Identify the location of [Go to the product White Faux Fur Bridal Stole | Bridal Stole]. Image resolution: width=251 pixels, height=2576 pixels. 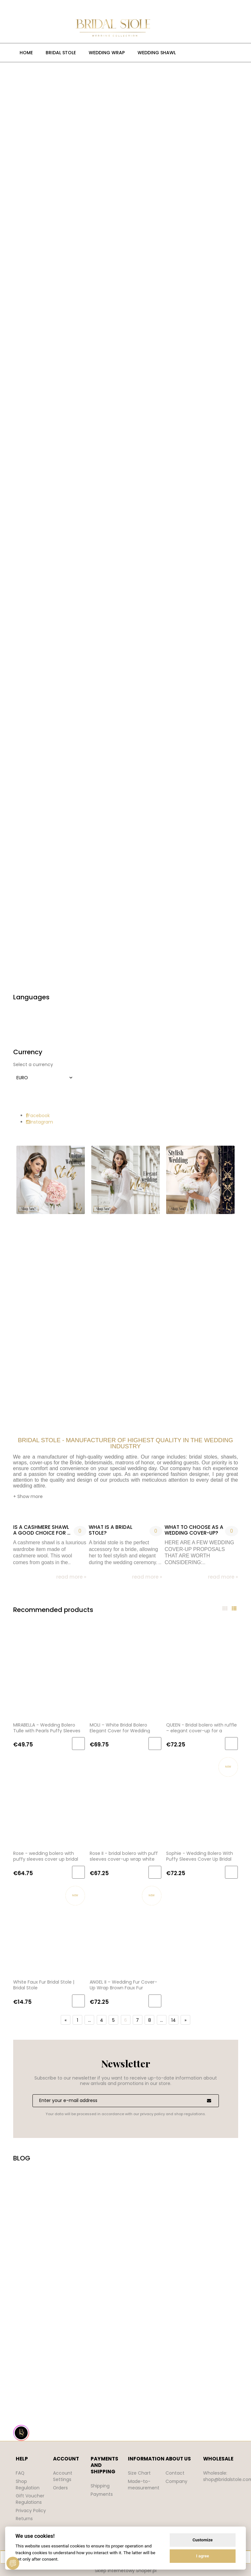
(49, 1929).